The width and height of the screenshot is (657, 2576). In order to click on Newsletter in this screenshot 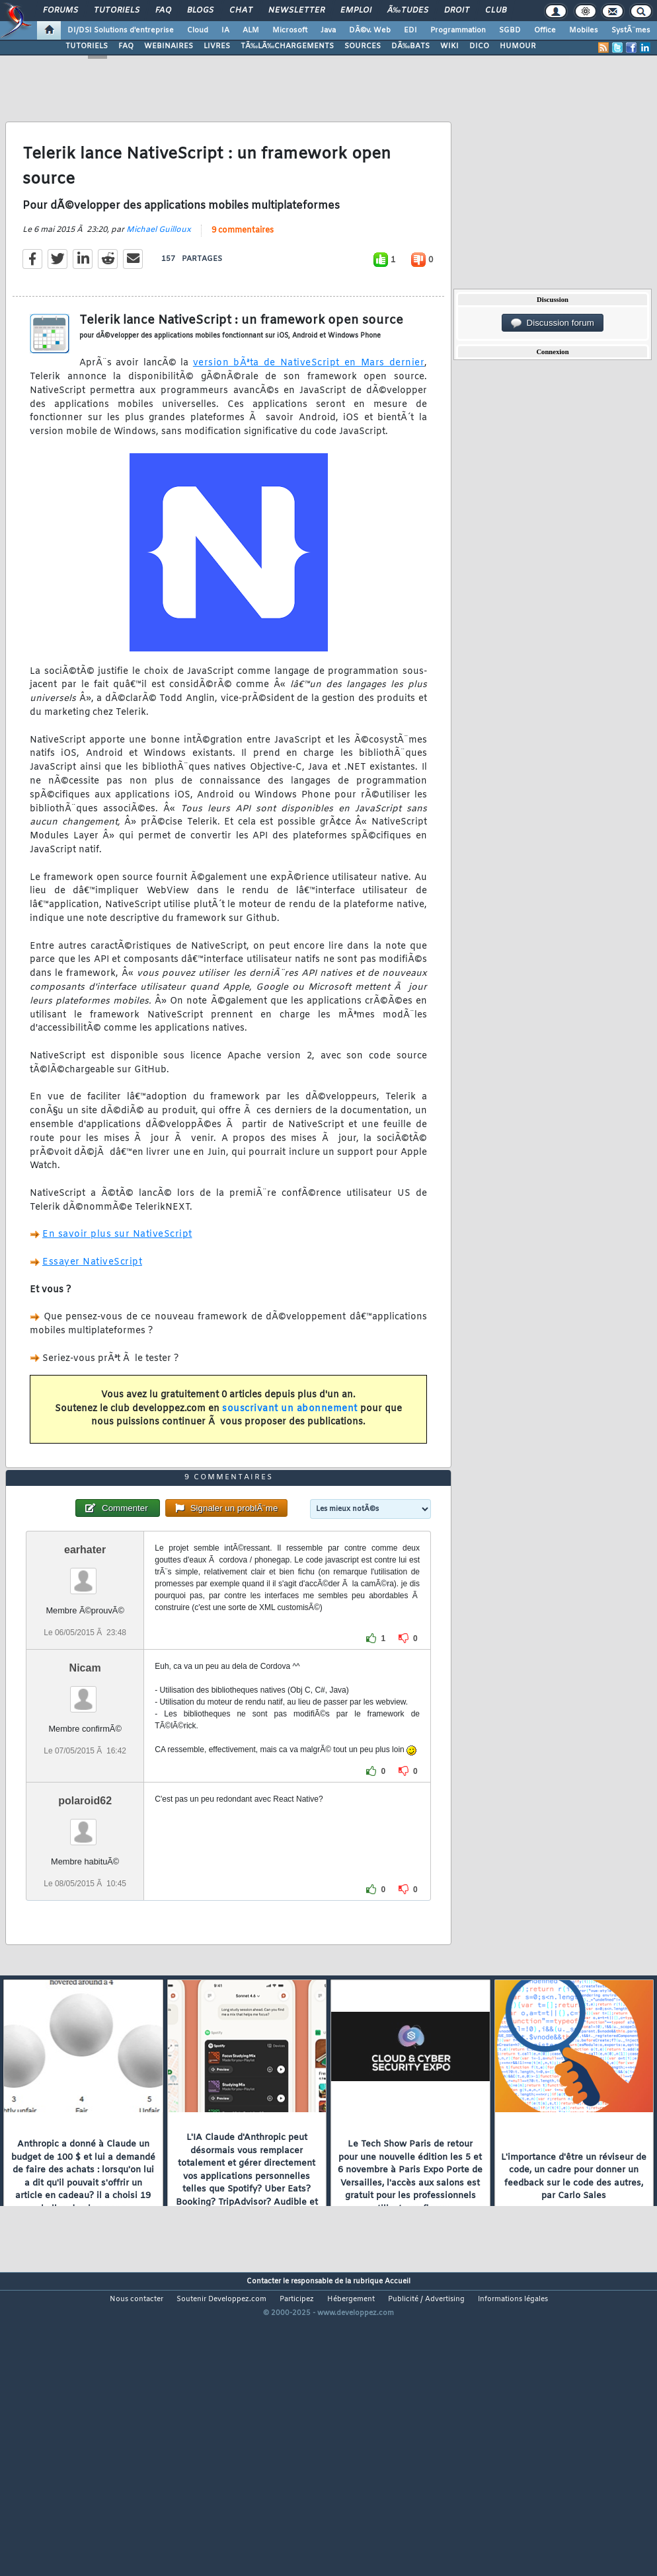, I will do `click(296, 10)`.